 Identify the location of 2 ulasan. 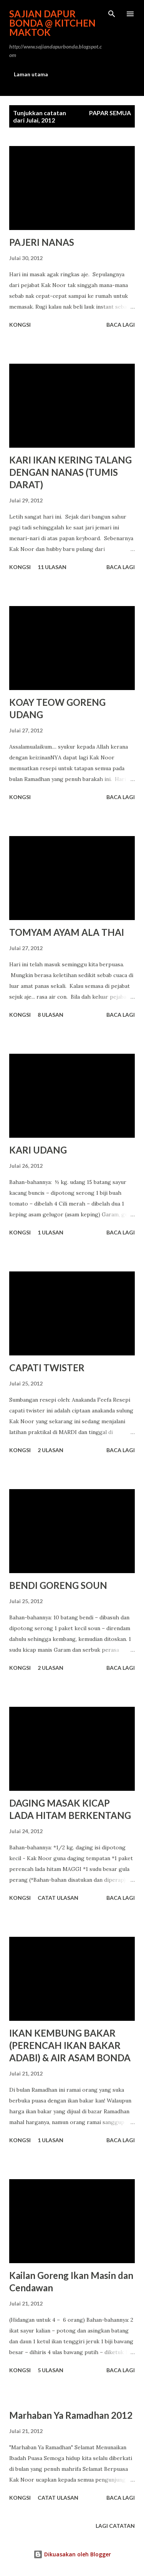
(50, 1450).